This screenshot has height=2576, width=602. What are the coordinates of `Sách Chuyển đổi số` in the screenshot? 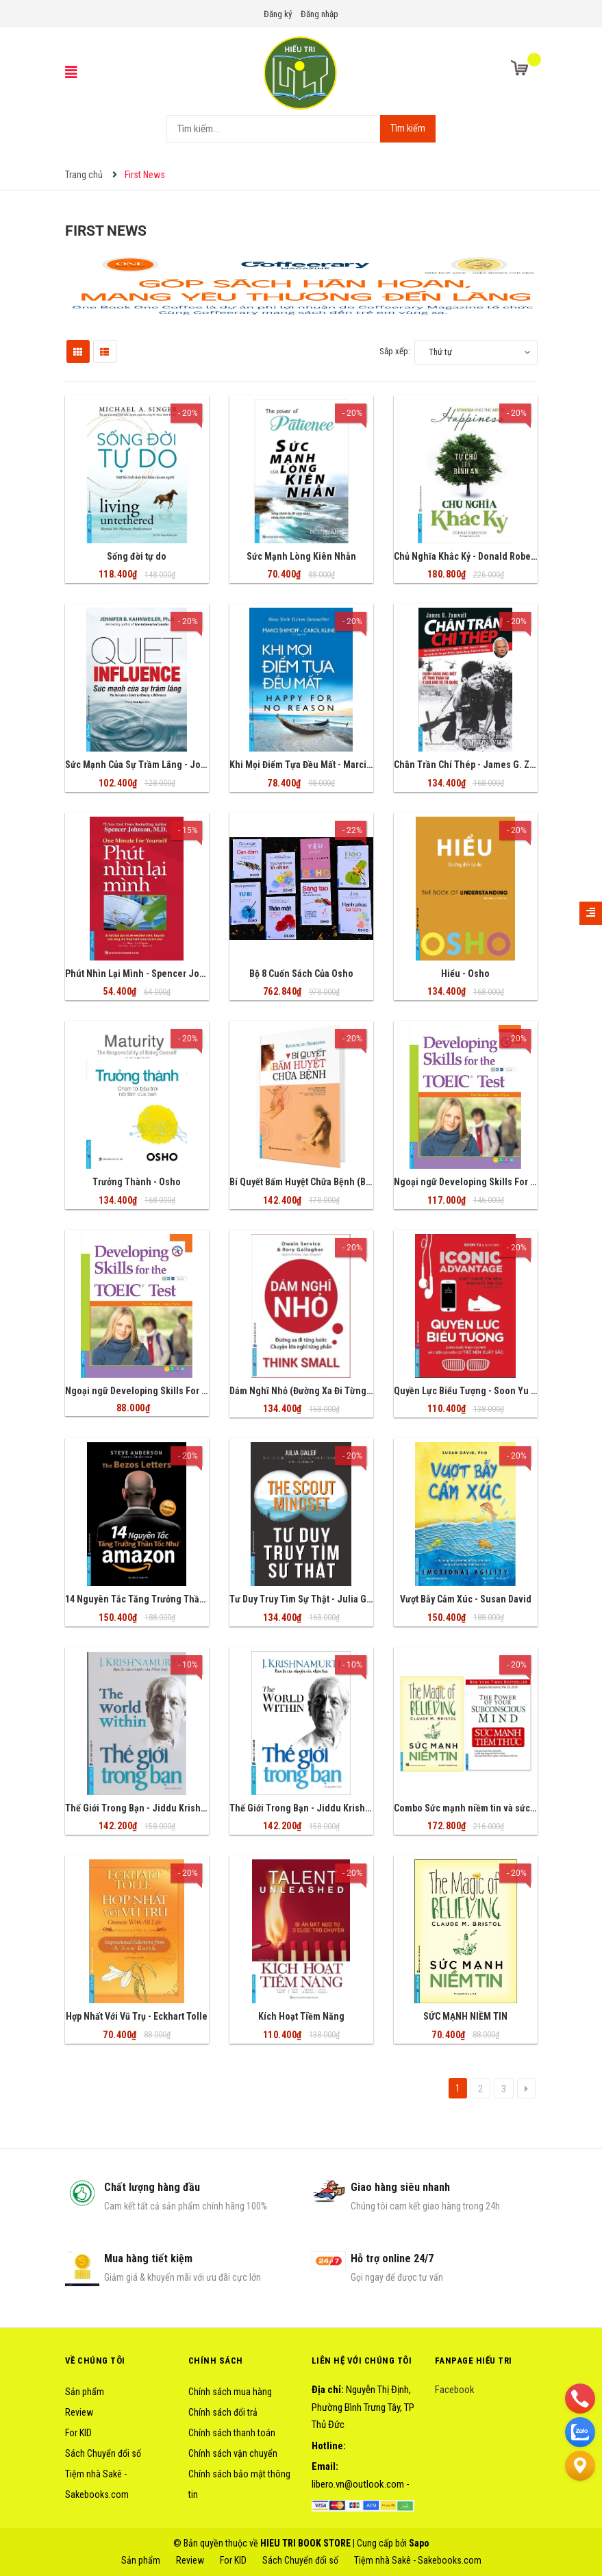 It's located at (103, 2453).